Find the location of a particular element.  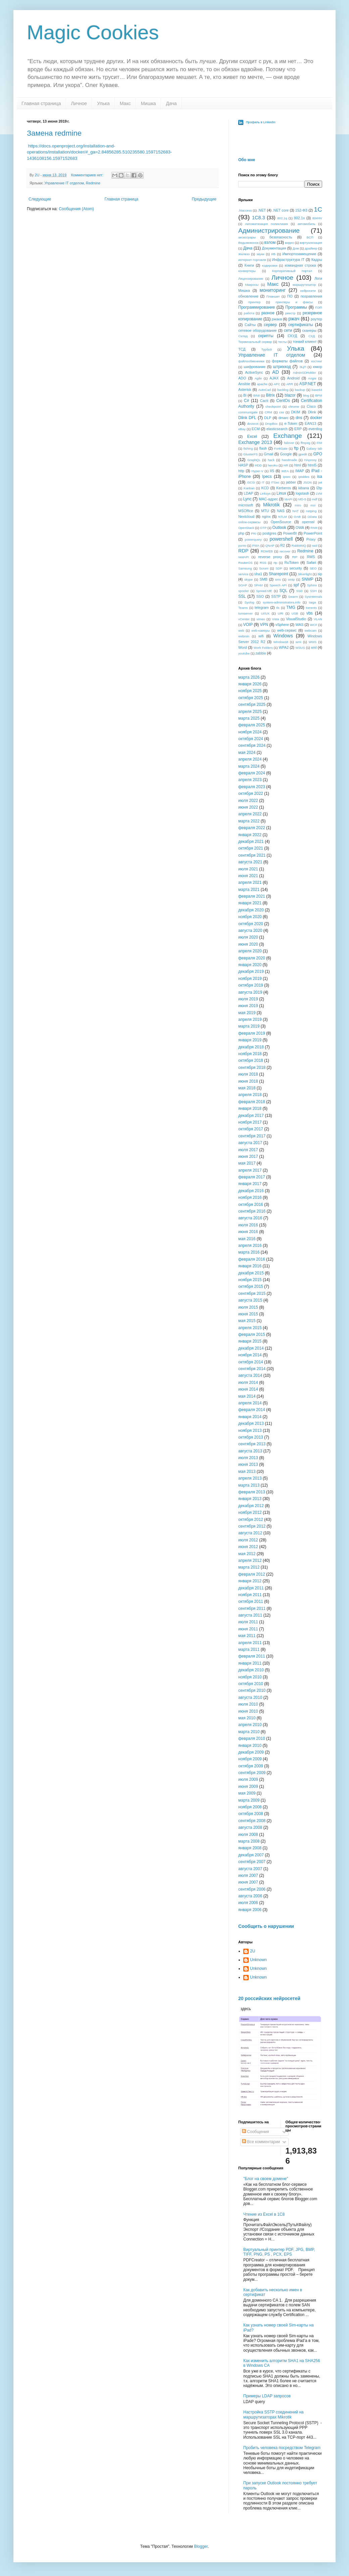

Gmail is located at coordinates (268, 454).